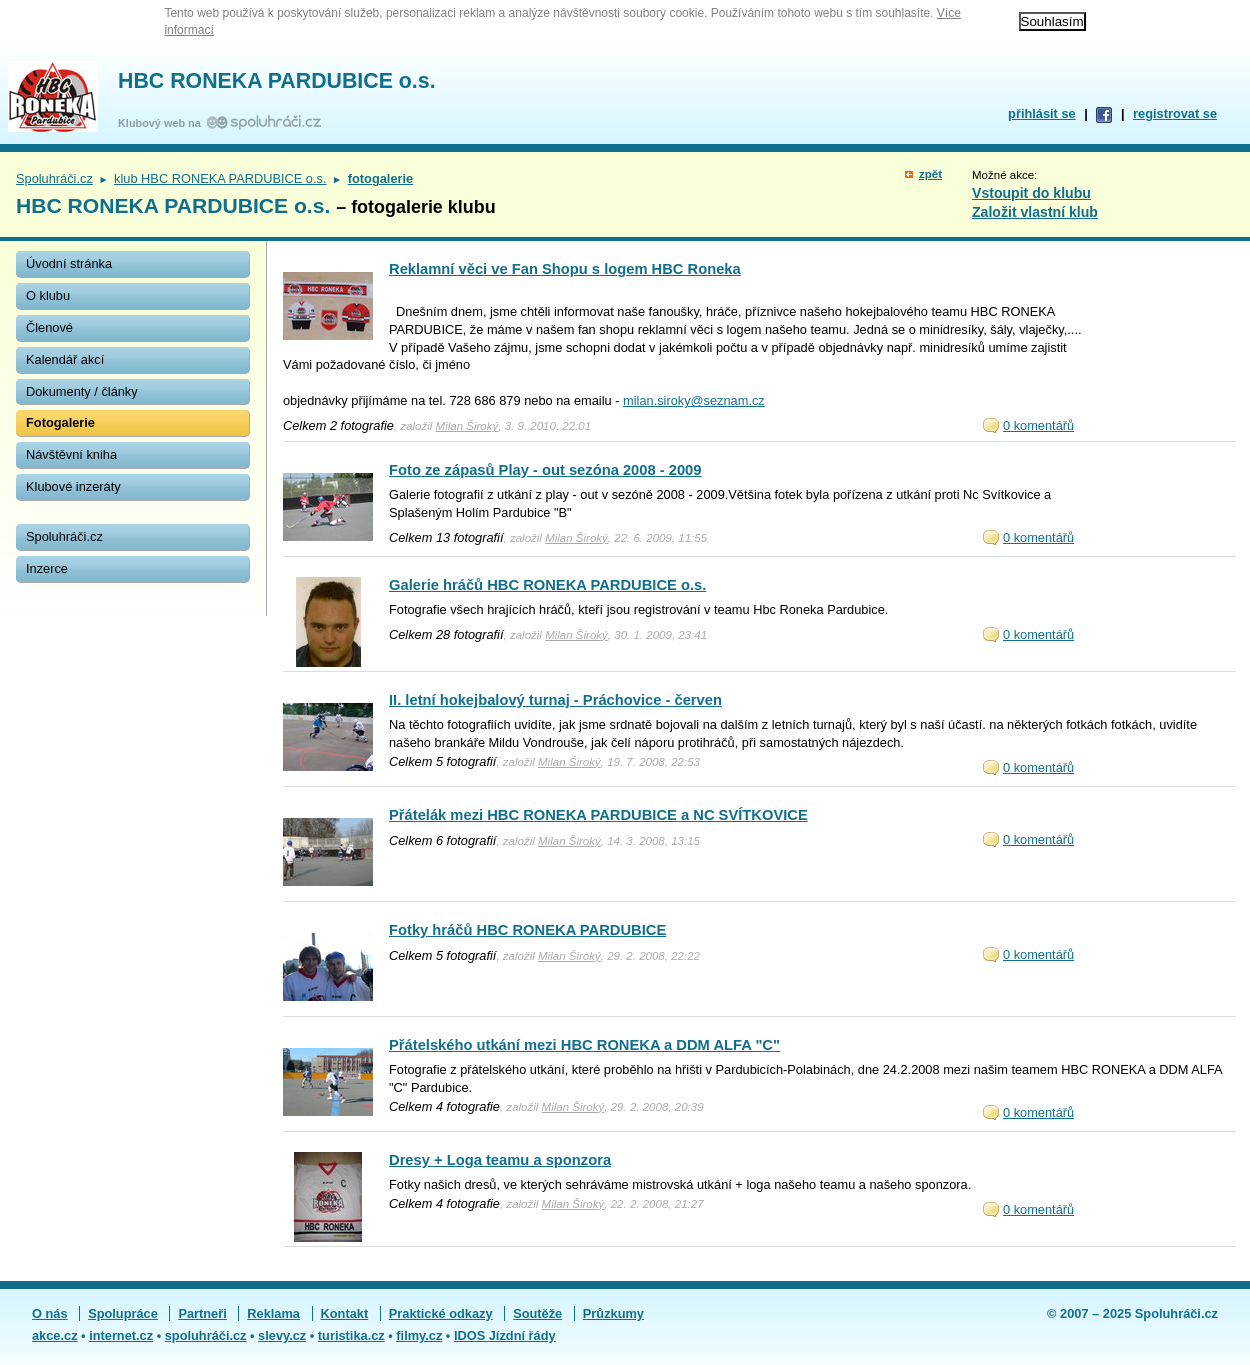 Image resolution: width=1250 pixels, height=1365 pixels. Describe the element at coordinates (277, 81) in the screenshot. I see `HBC RONEKA PARDUBICE o.s.` at that location.